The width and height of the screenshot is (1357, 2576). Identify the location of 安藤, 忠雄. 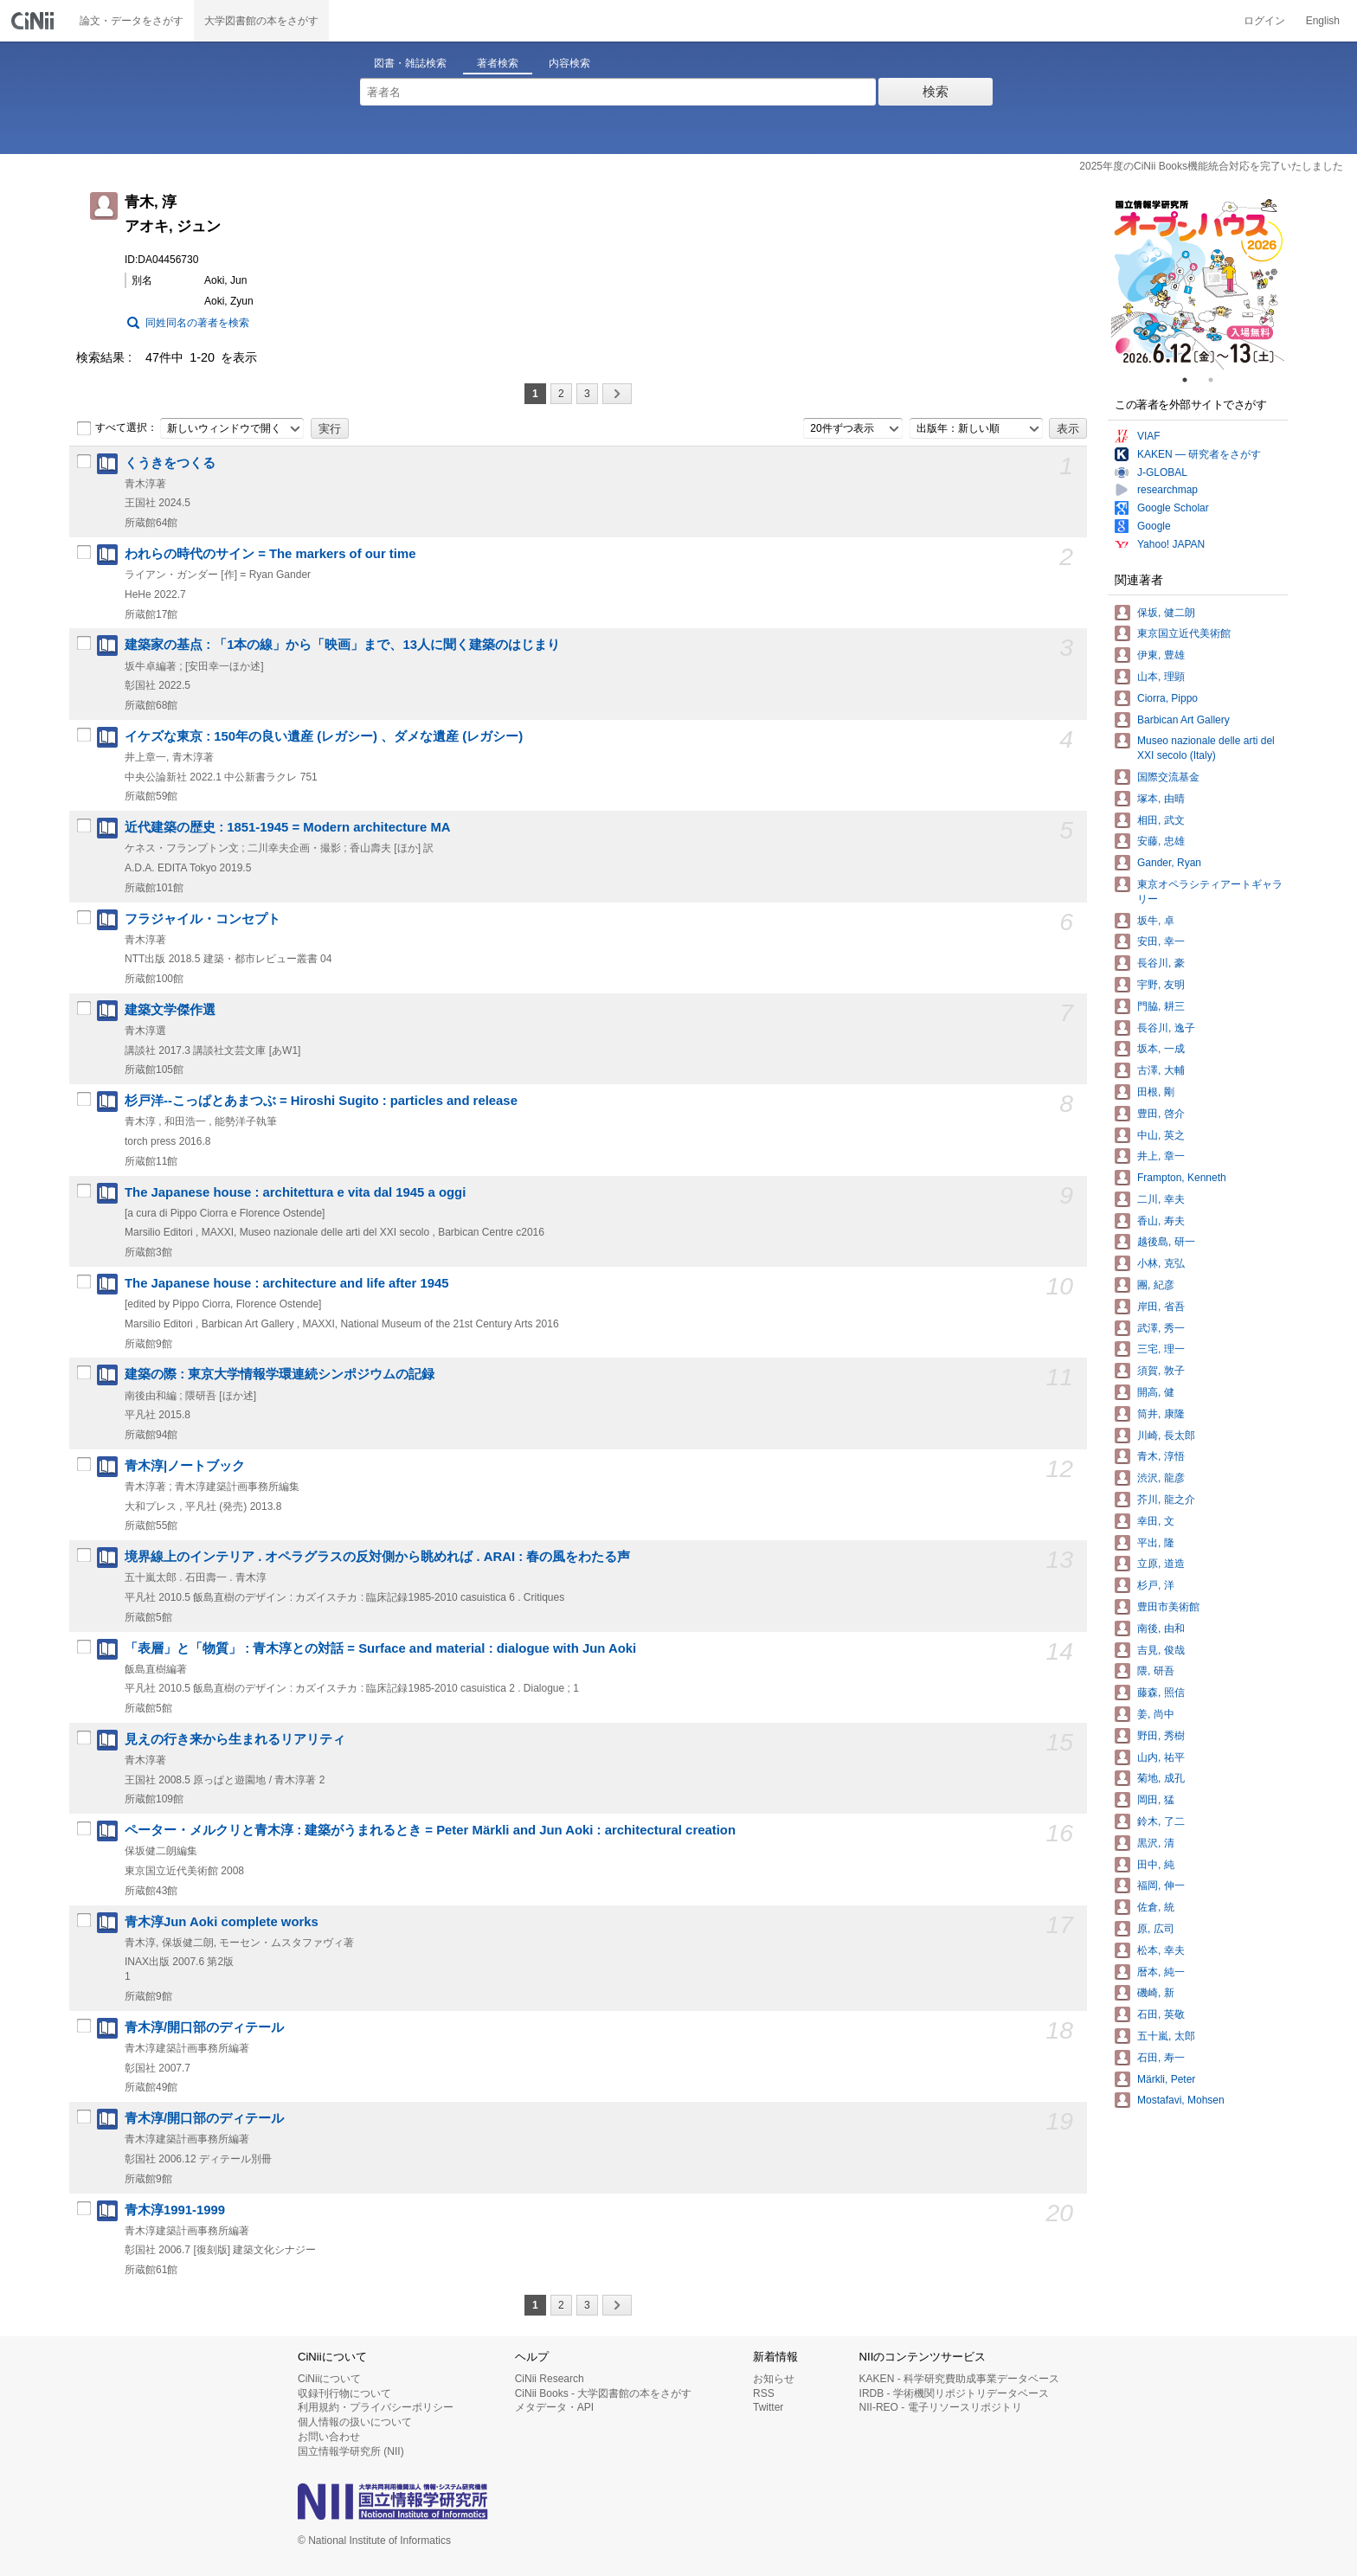
(1161, 841).